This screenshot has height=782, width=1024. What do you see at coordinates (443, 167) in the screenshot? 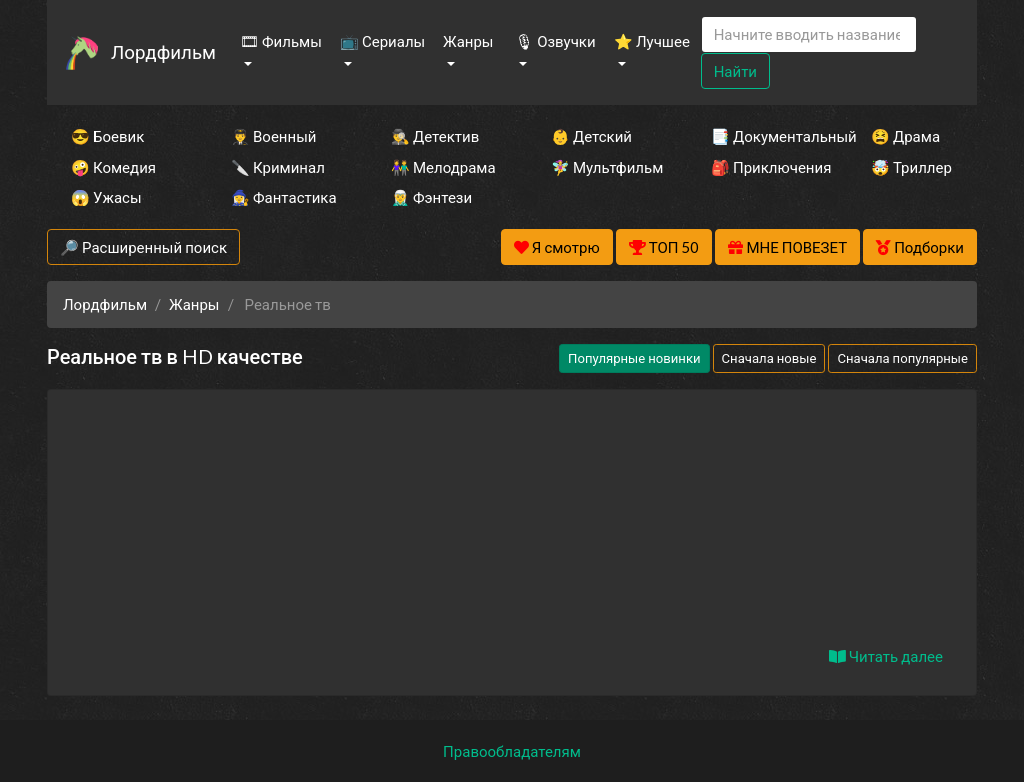
I see `👫 Мелодрама` at bounding box center [443, 167].